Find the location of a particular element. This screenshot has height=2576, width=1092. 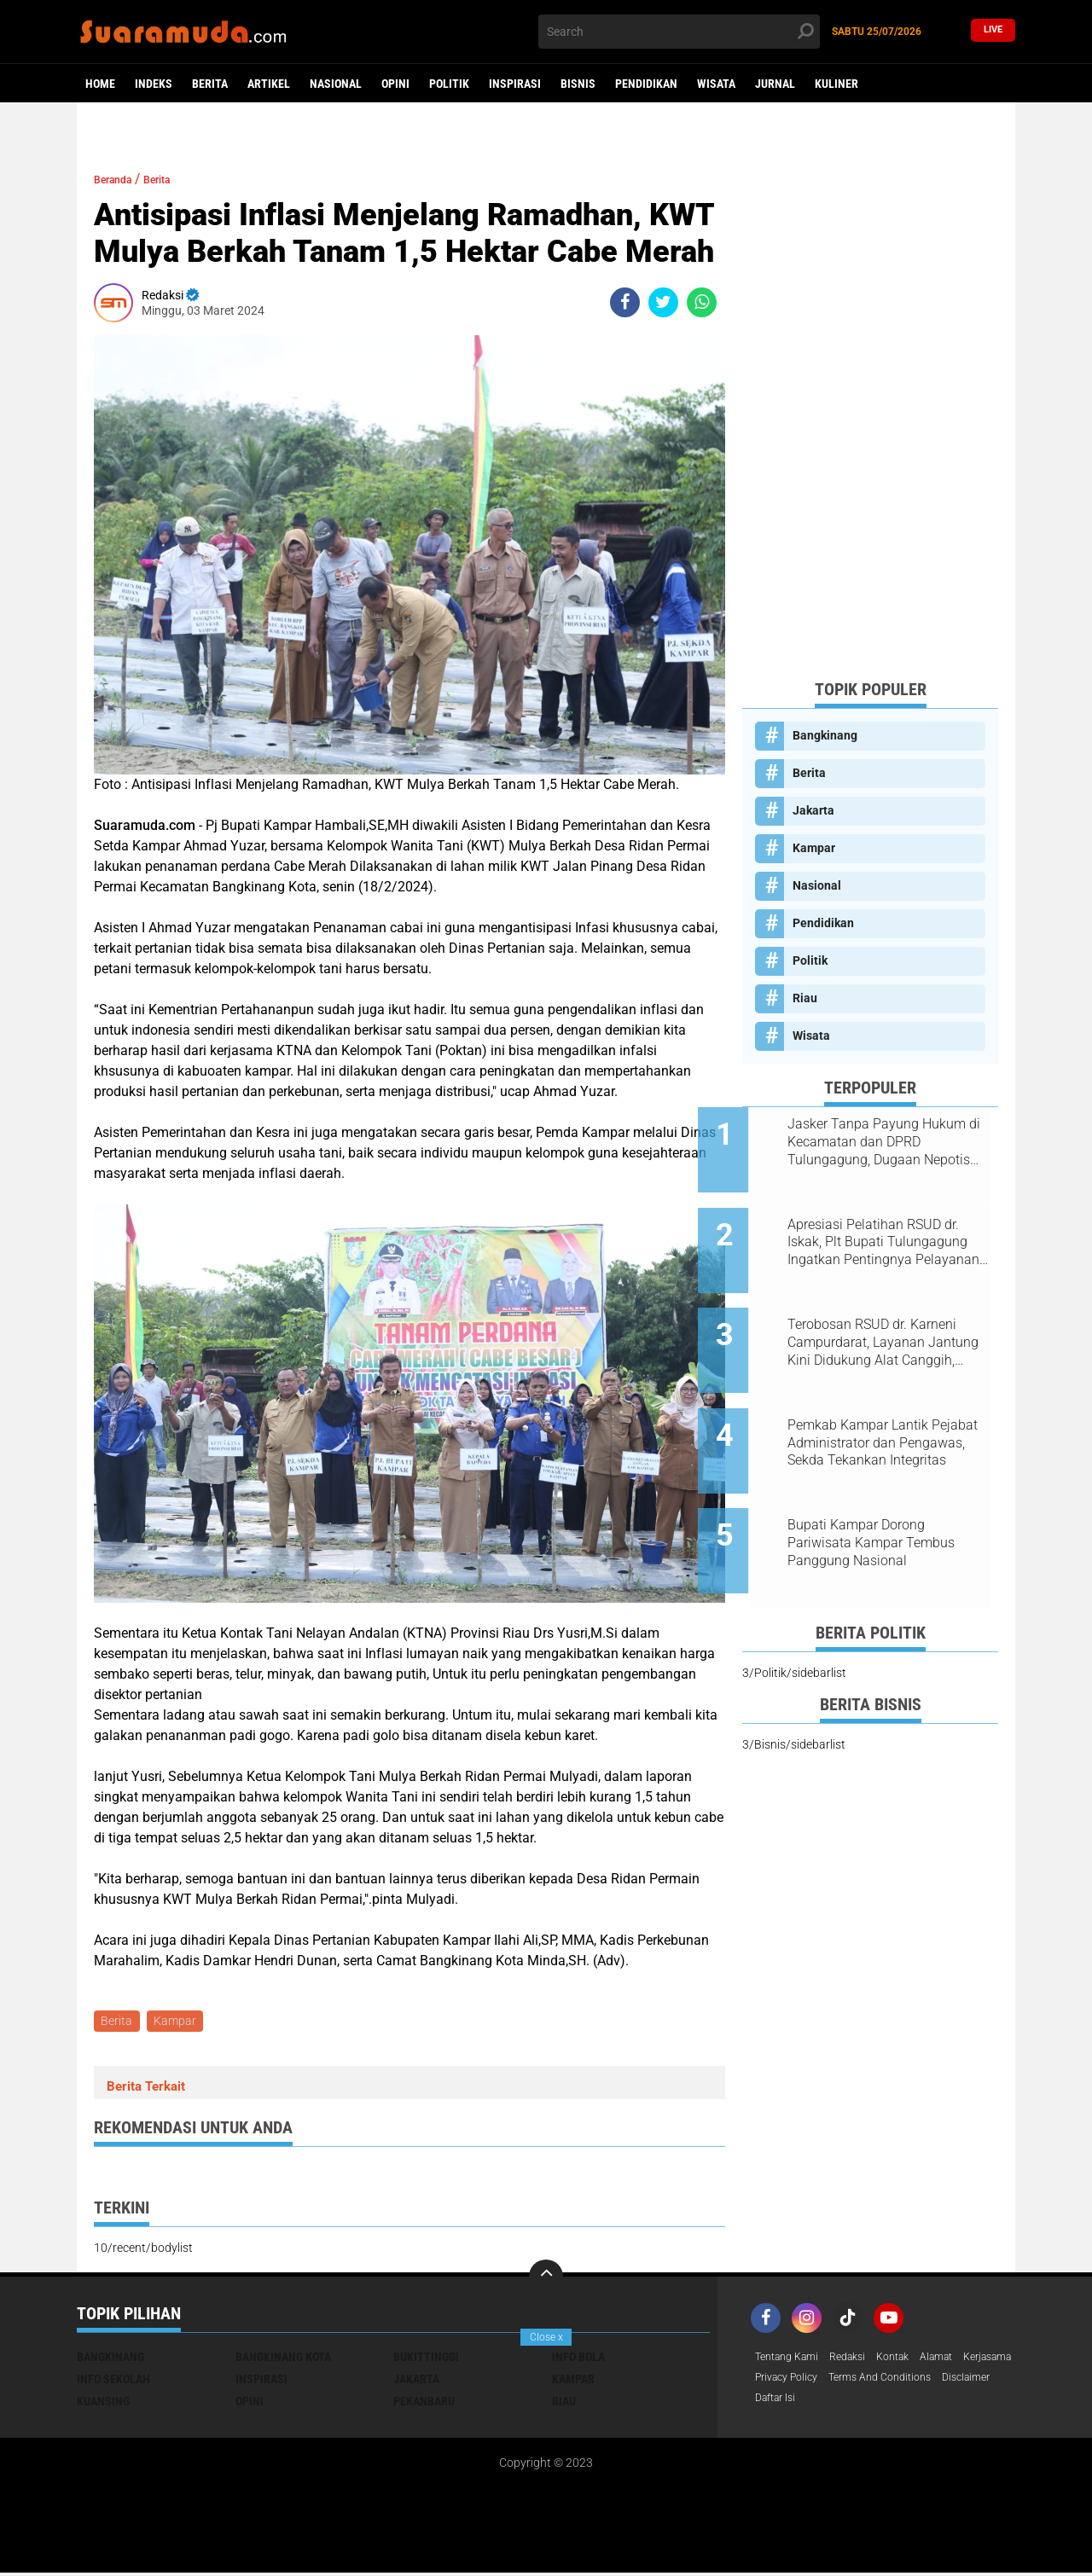

[Advertisement] is located at coordinates (870, 409).